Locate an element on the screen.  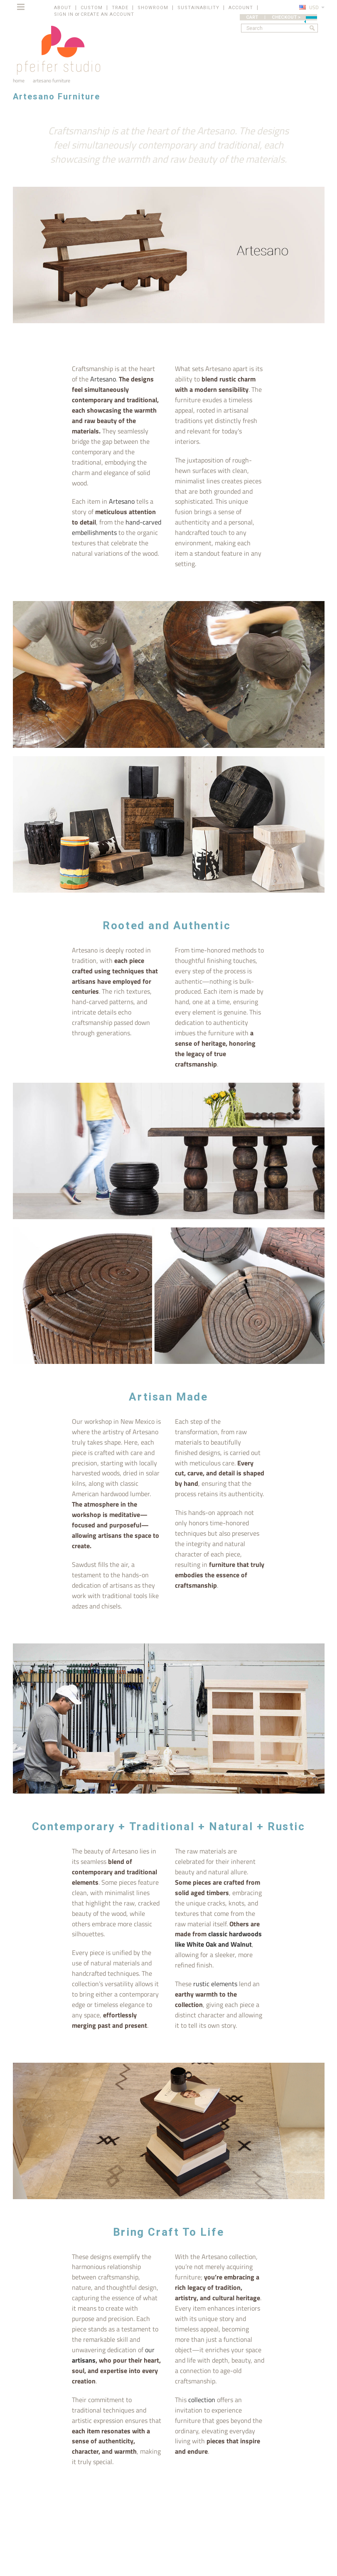
SHOWROOM is located at coordinates (153, 7).